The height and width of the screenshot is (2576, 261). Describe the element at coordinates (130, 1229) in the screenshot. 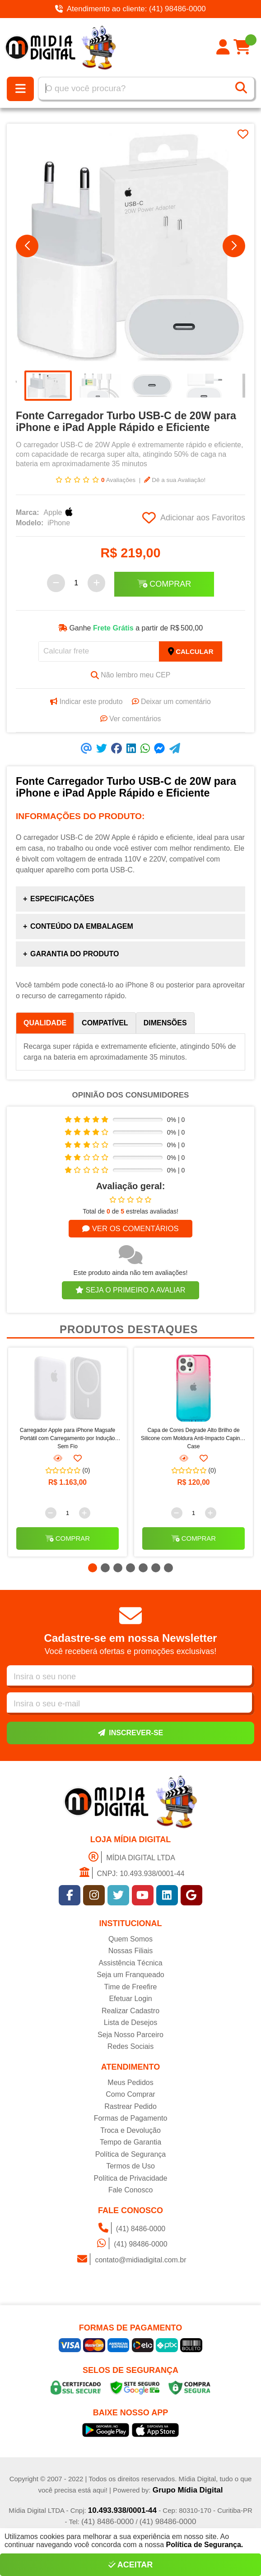

I see `Ver os comentários` at that location.